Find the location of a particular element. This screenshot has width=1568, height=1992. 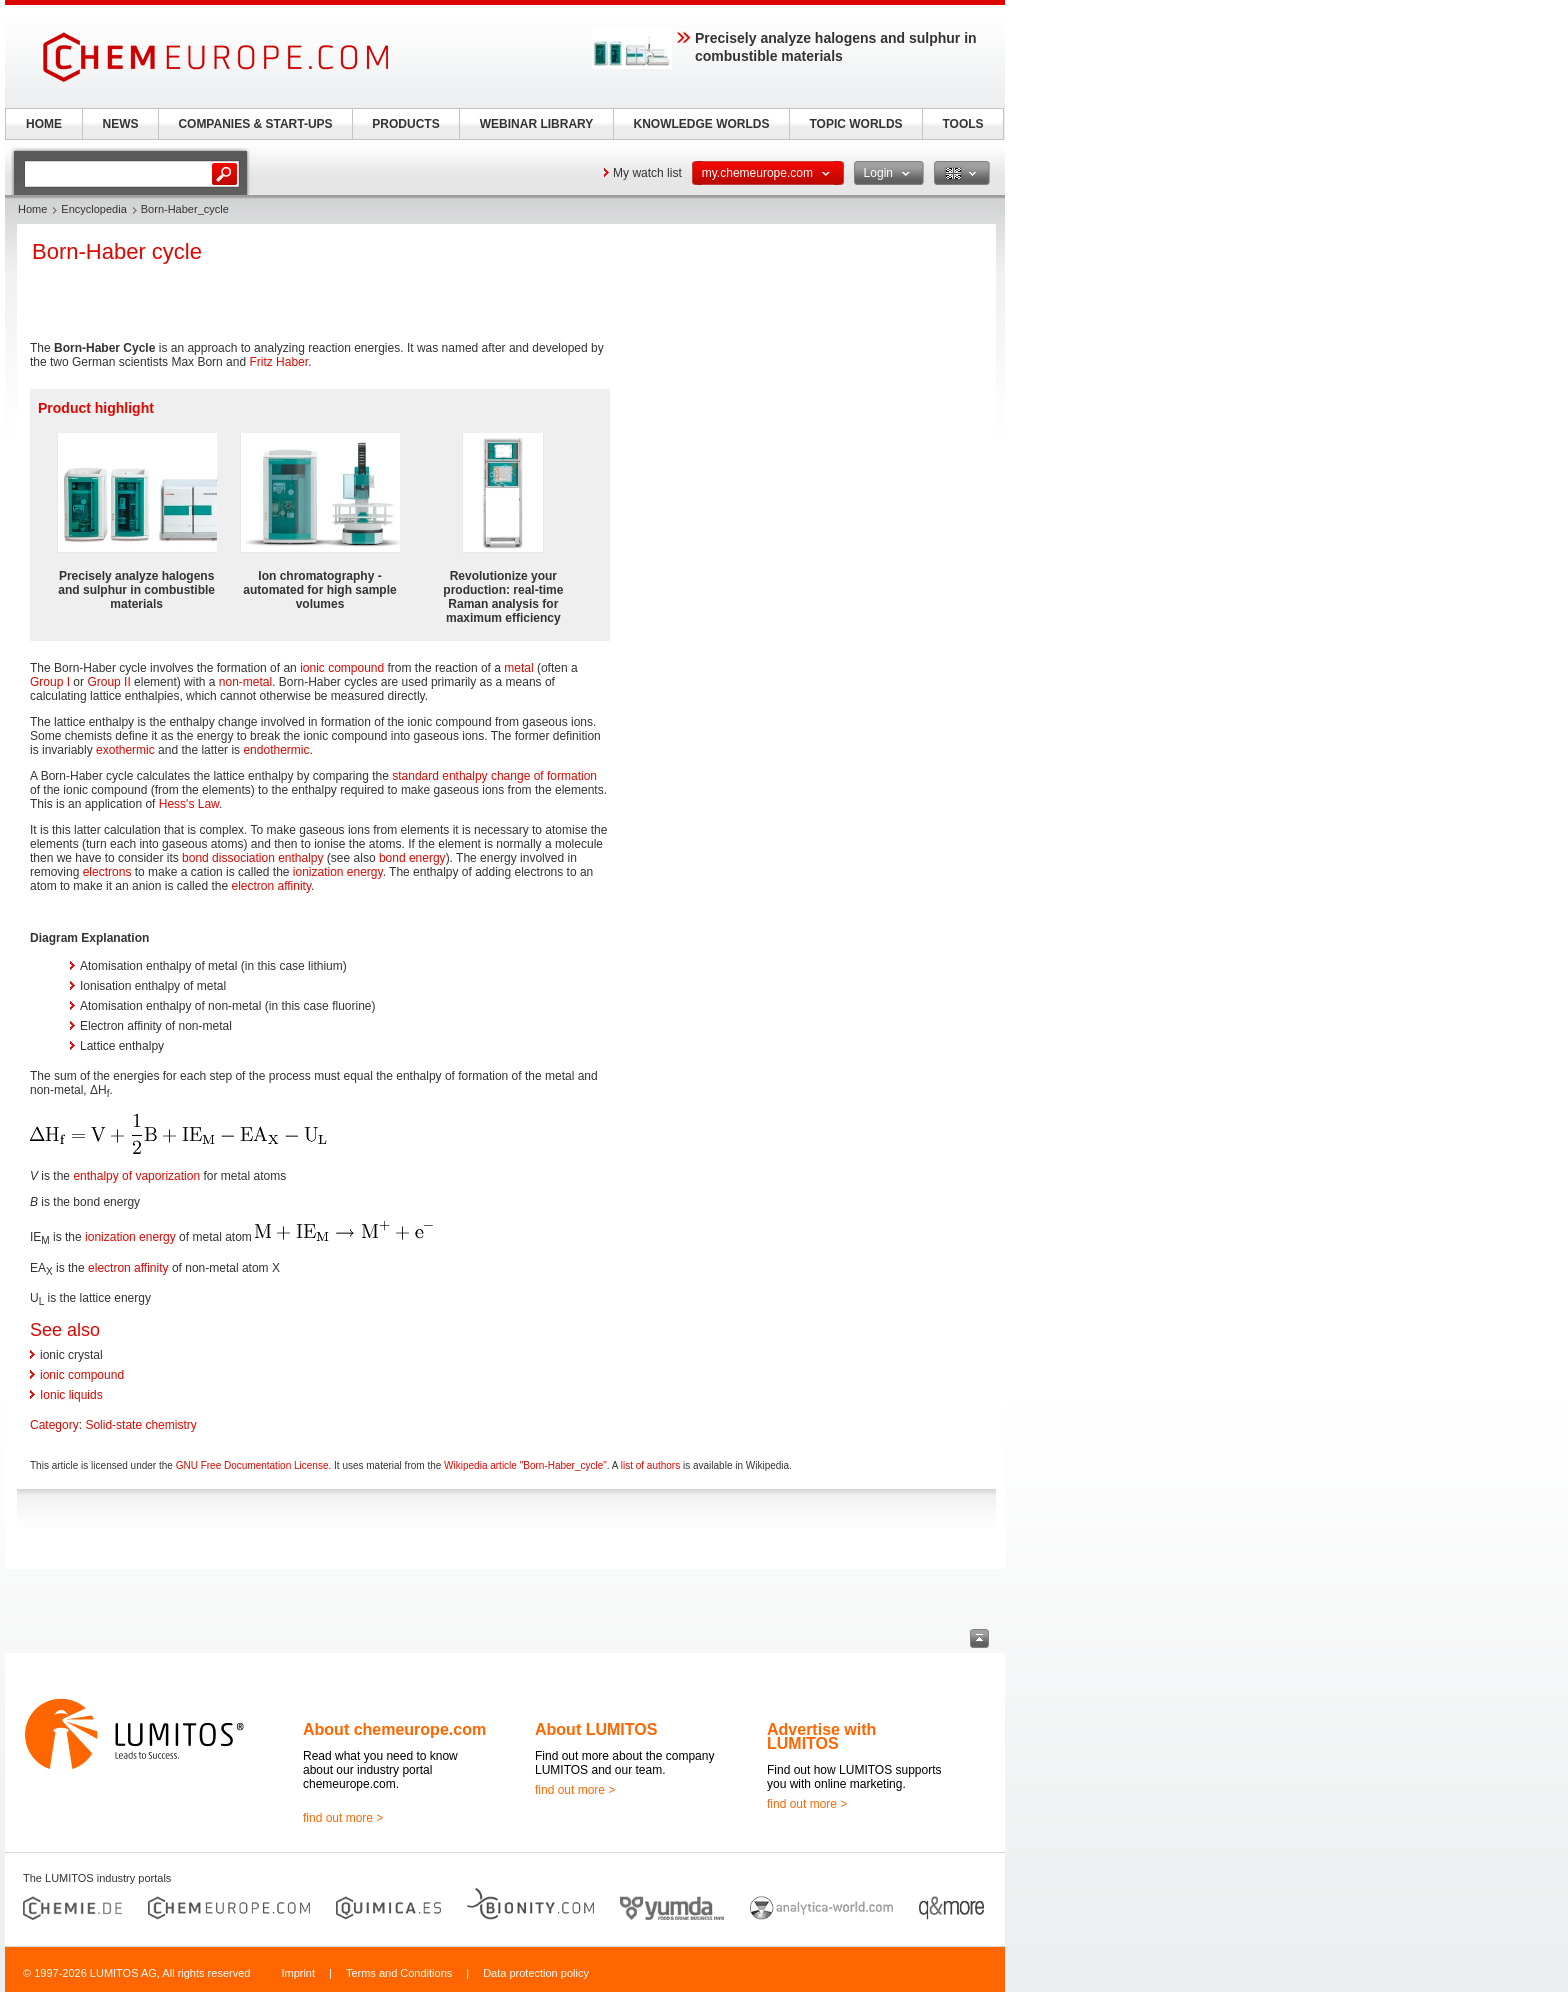

electron affinity is located at coordinates (271, 886).